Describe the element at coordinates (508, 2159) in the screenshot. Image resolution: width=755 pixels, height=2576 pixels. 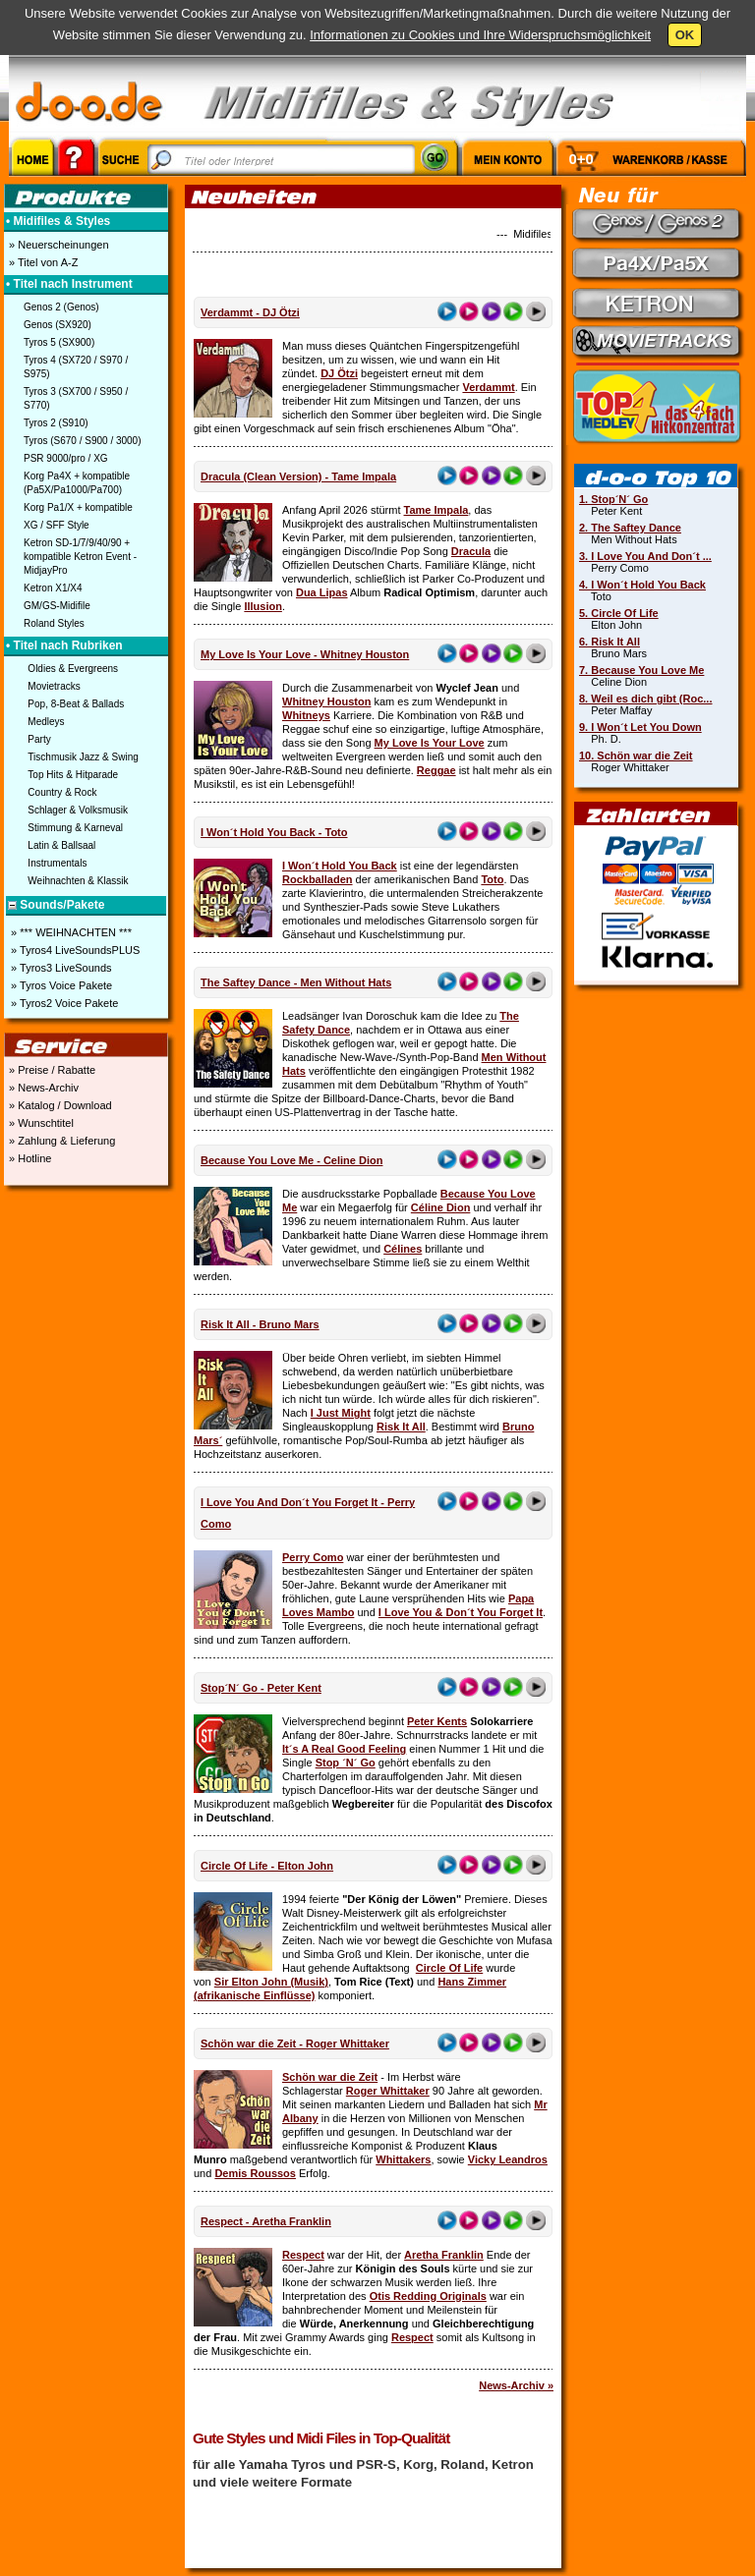
I see `Vicky Leandros` at that location.